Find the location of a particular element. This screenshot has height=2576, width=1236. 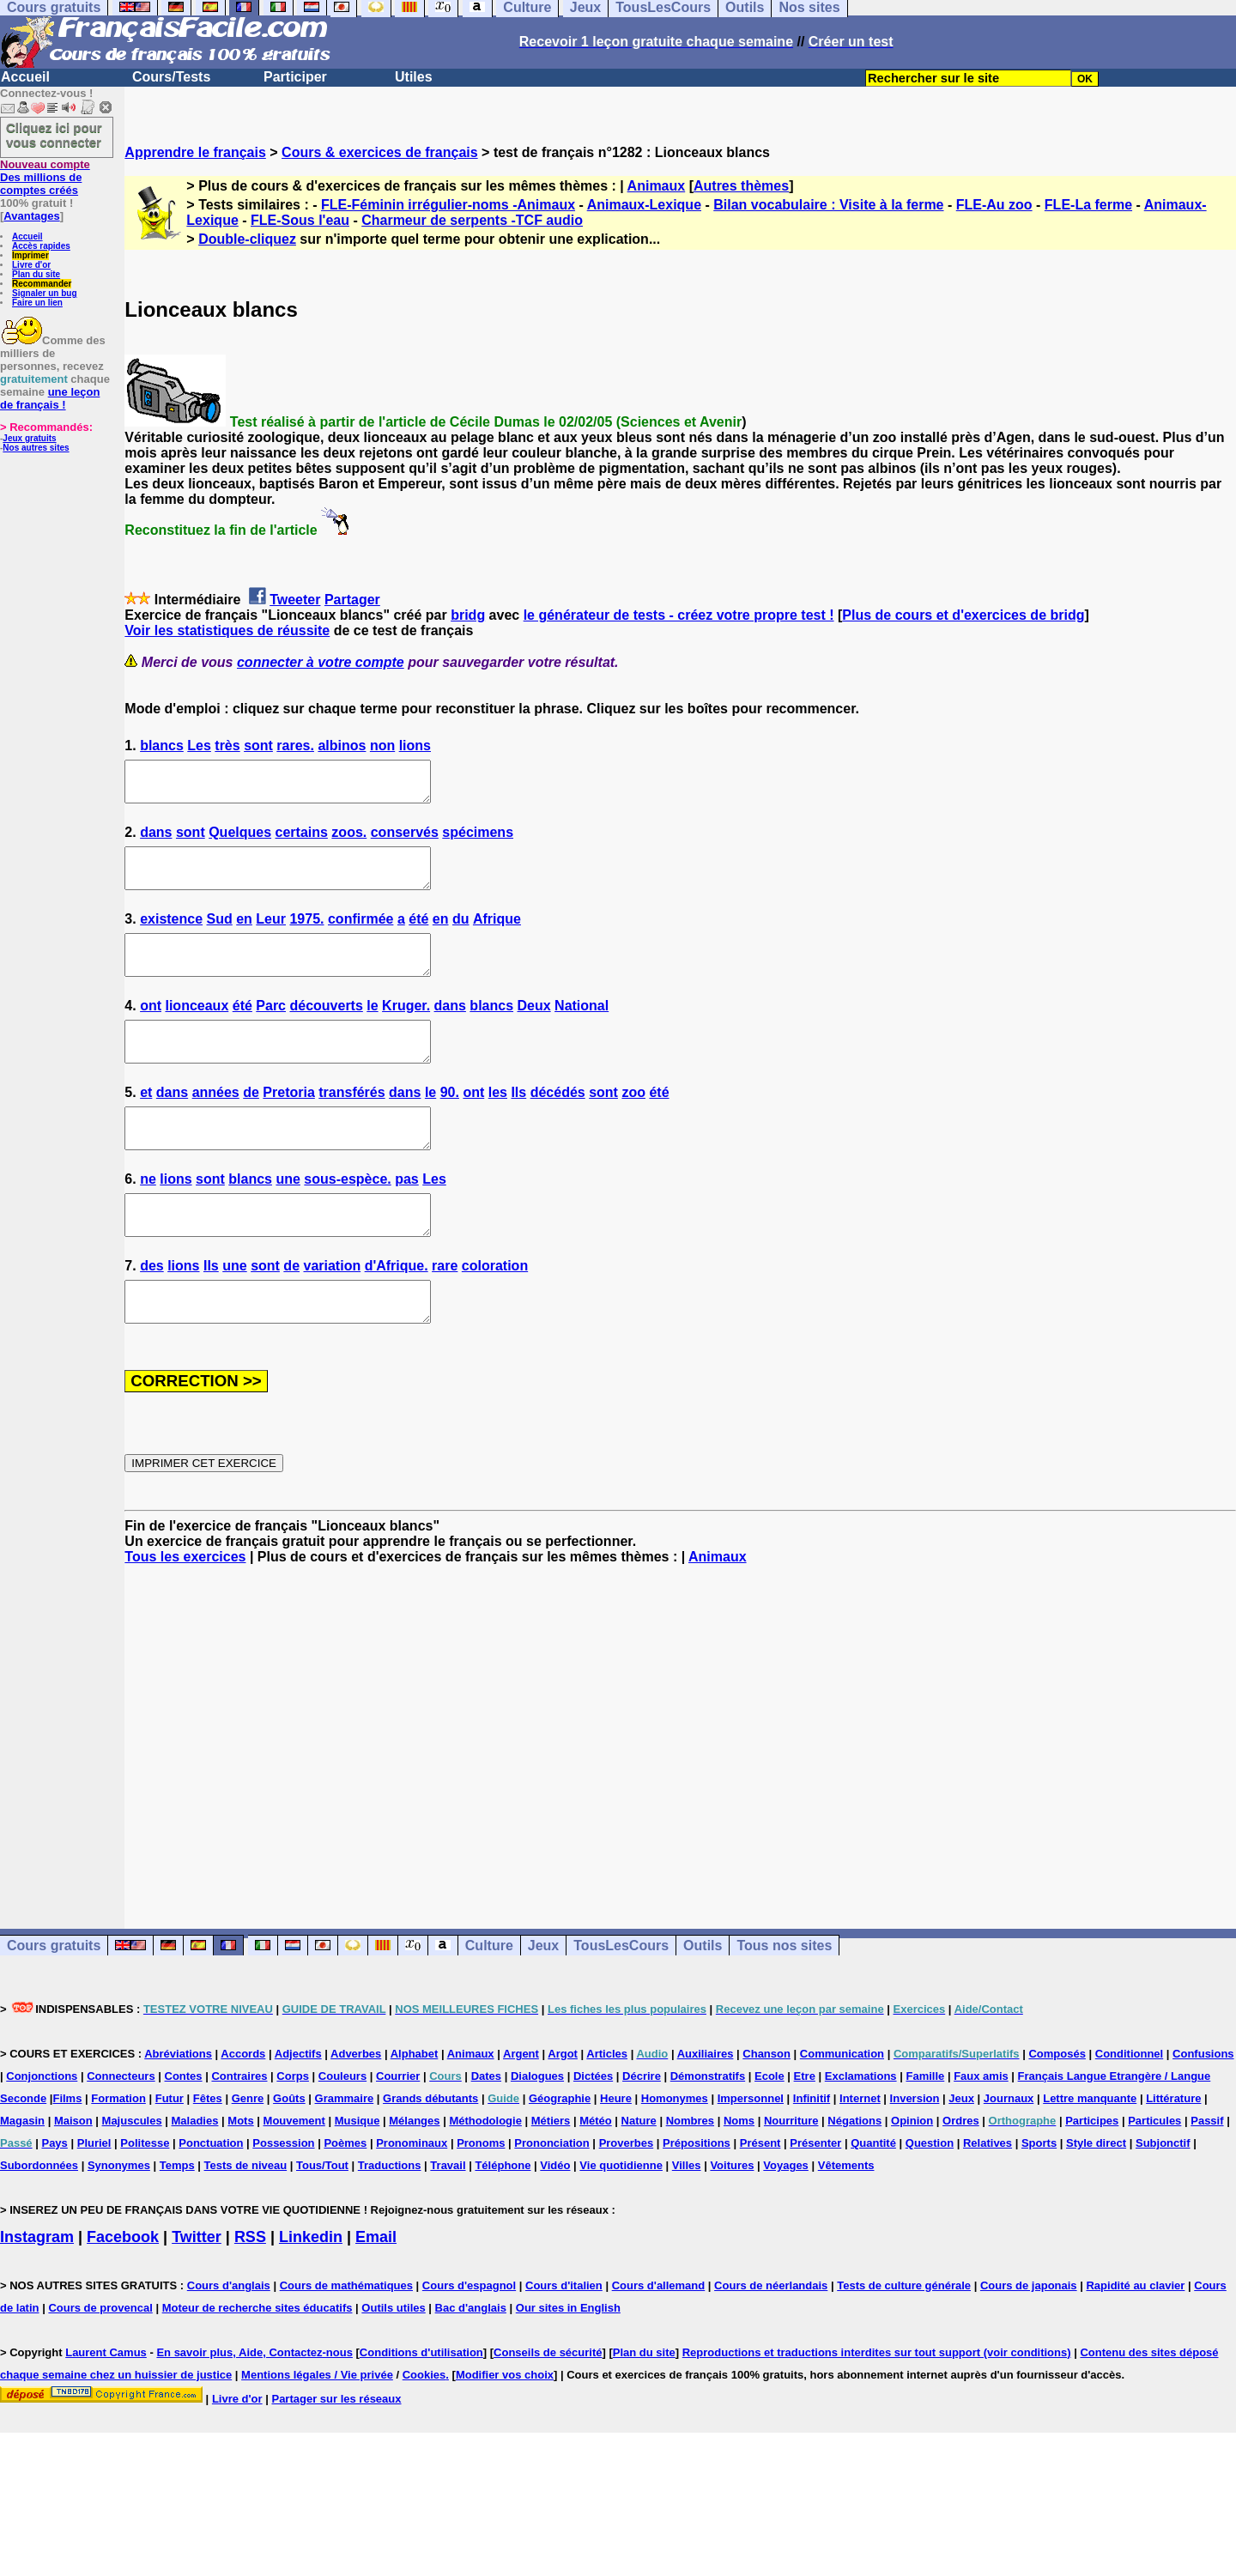

Maladies is located at coordinates (195, 2174).